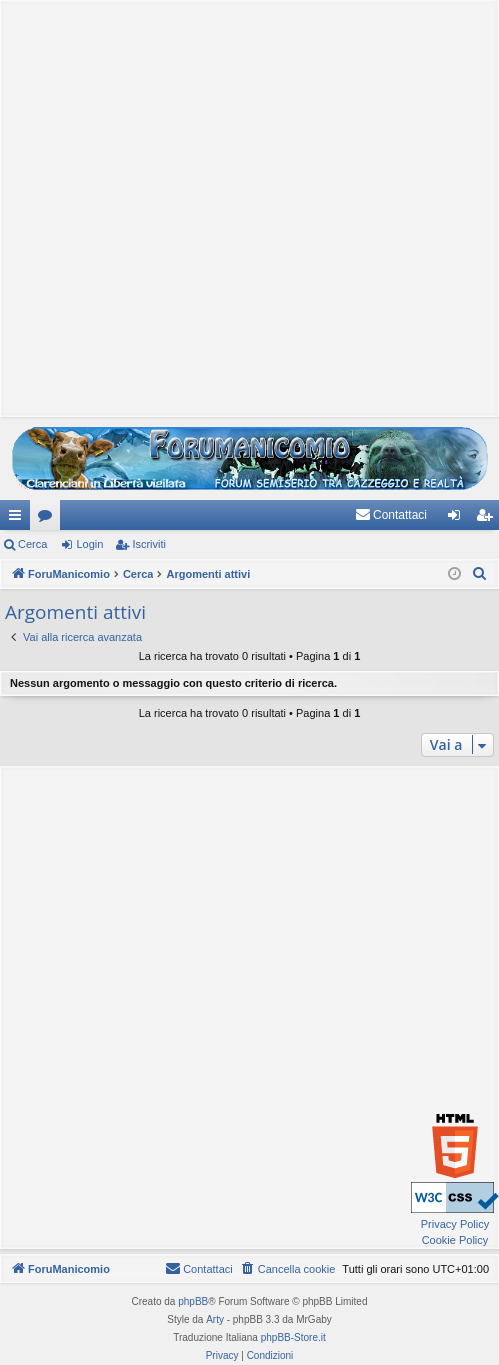  I want to click on Privacy Policy, so click(455, 1224).